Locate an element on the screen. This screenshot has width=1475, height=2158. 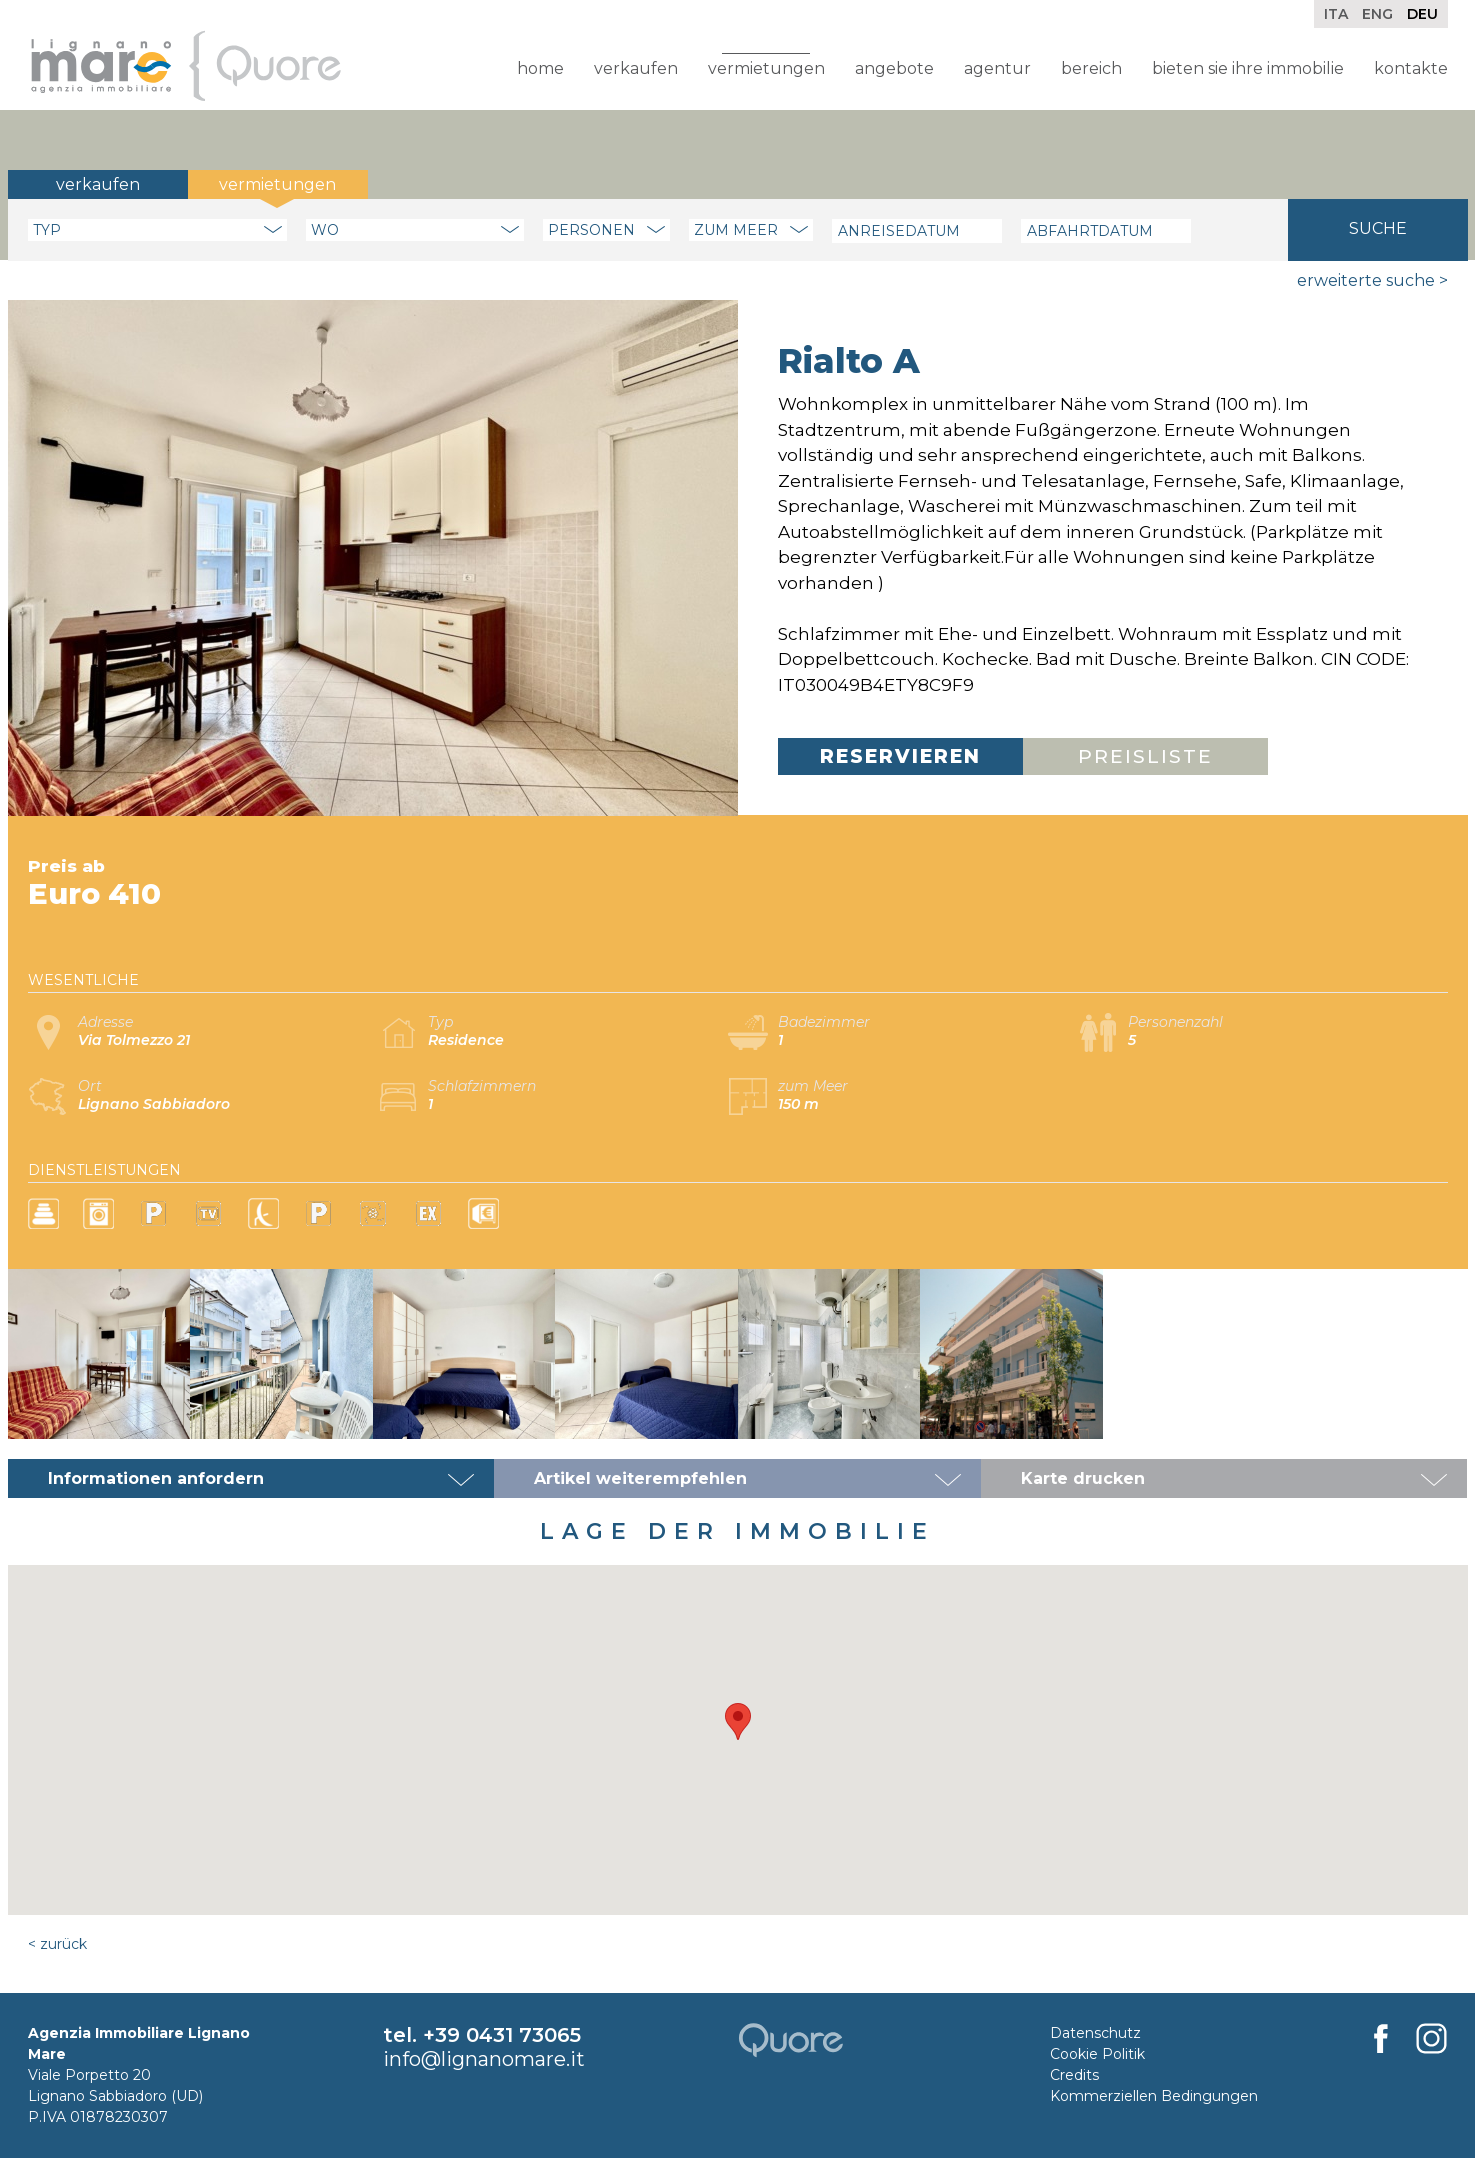
Datenschutz is located at coordinates (1095, 2033).